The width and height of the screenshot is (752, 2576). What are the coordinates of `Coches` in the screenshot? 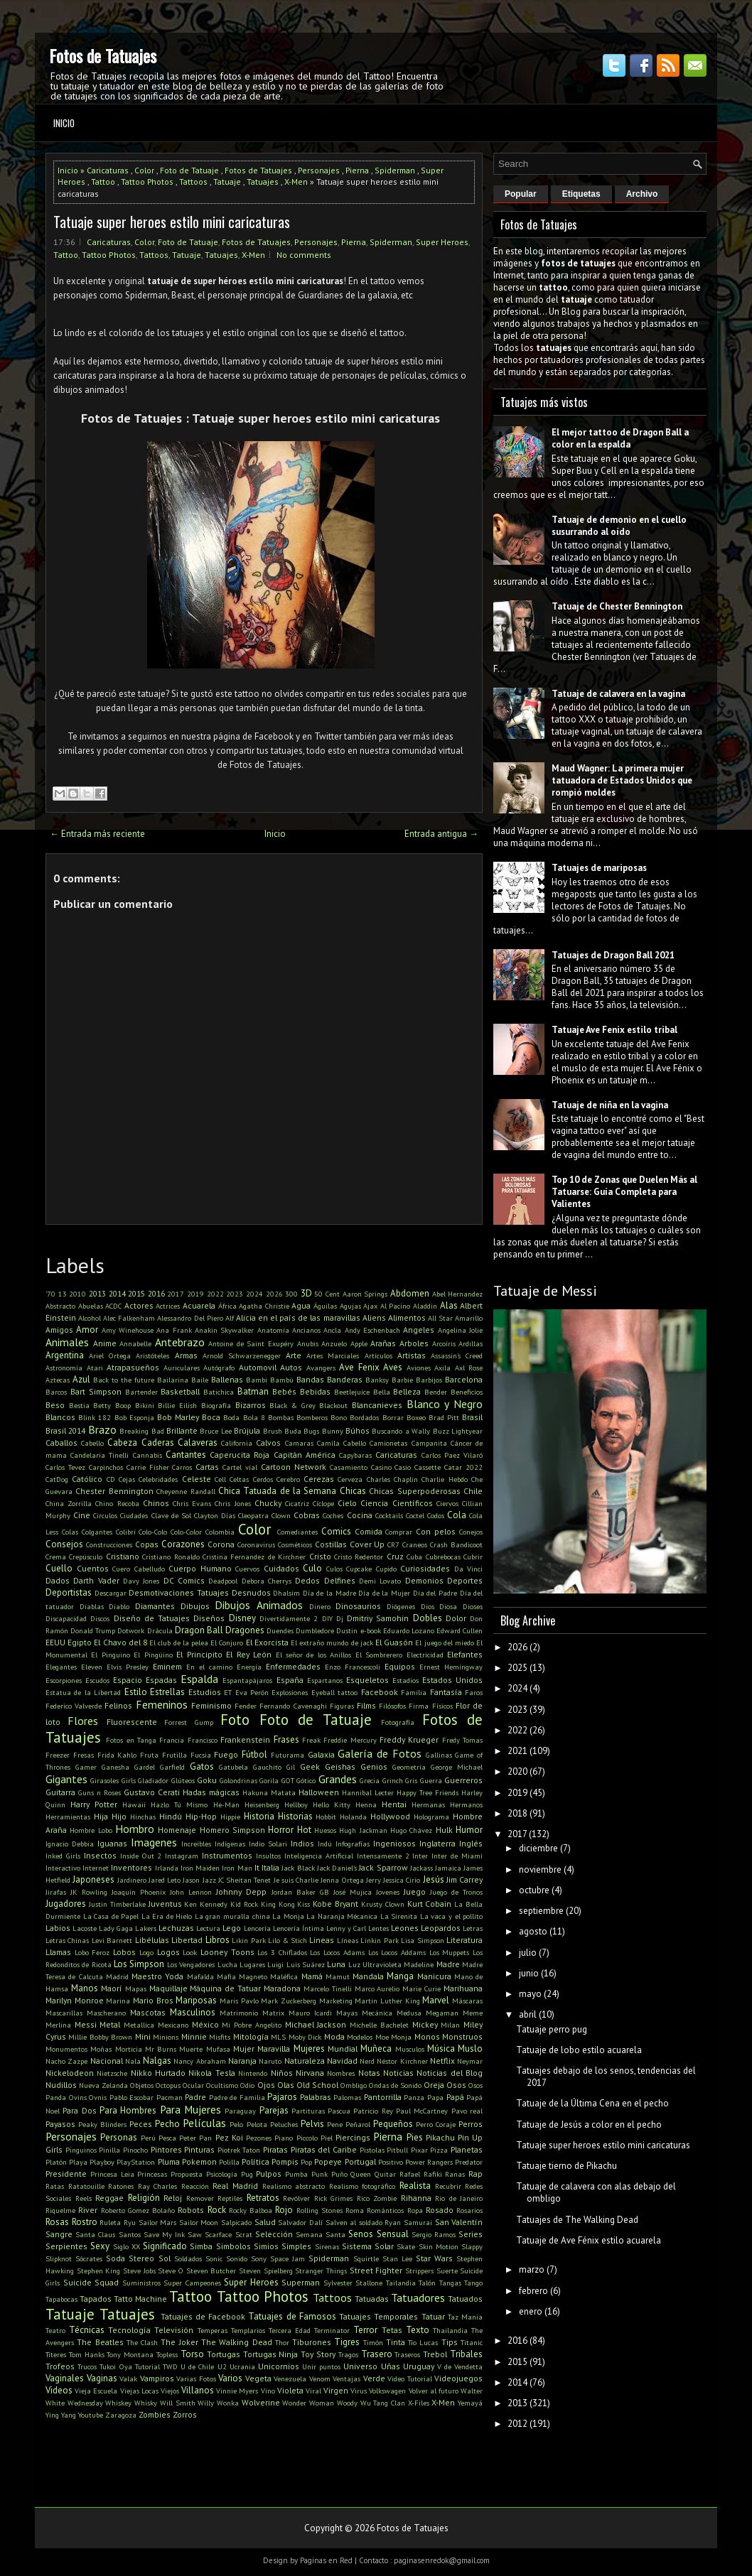 It's located at (333, 1515).